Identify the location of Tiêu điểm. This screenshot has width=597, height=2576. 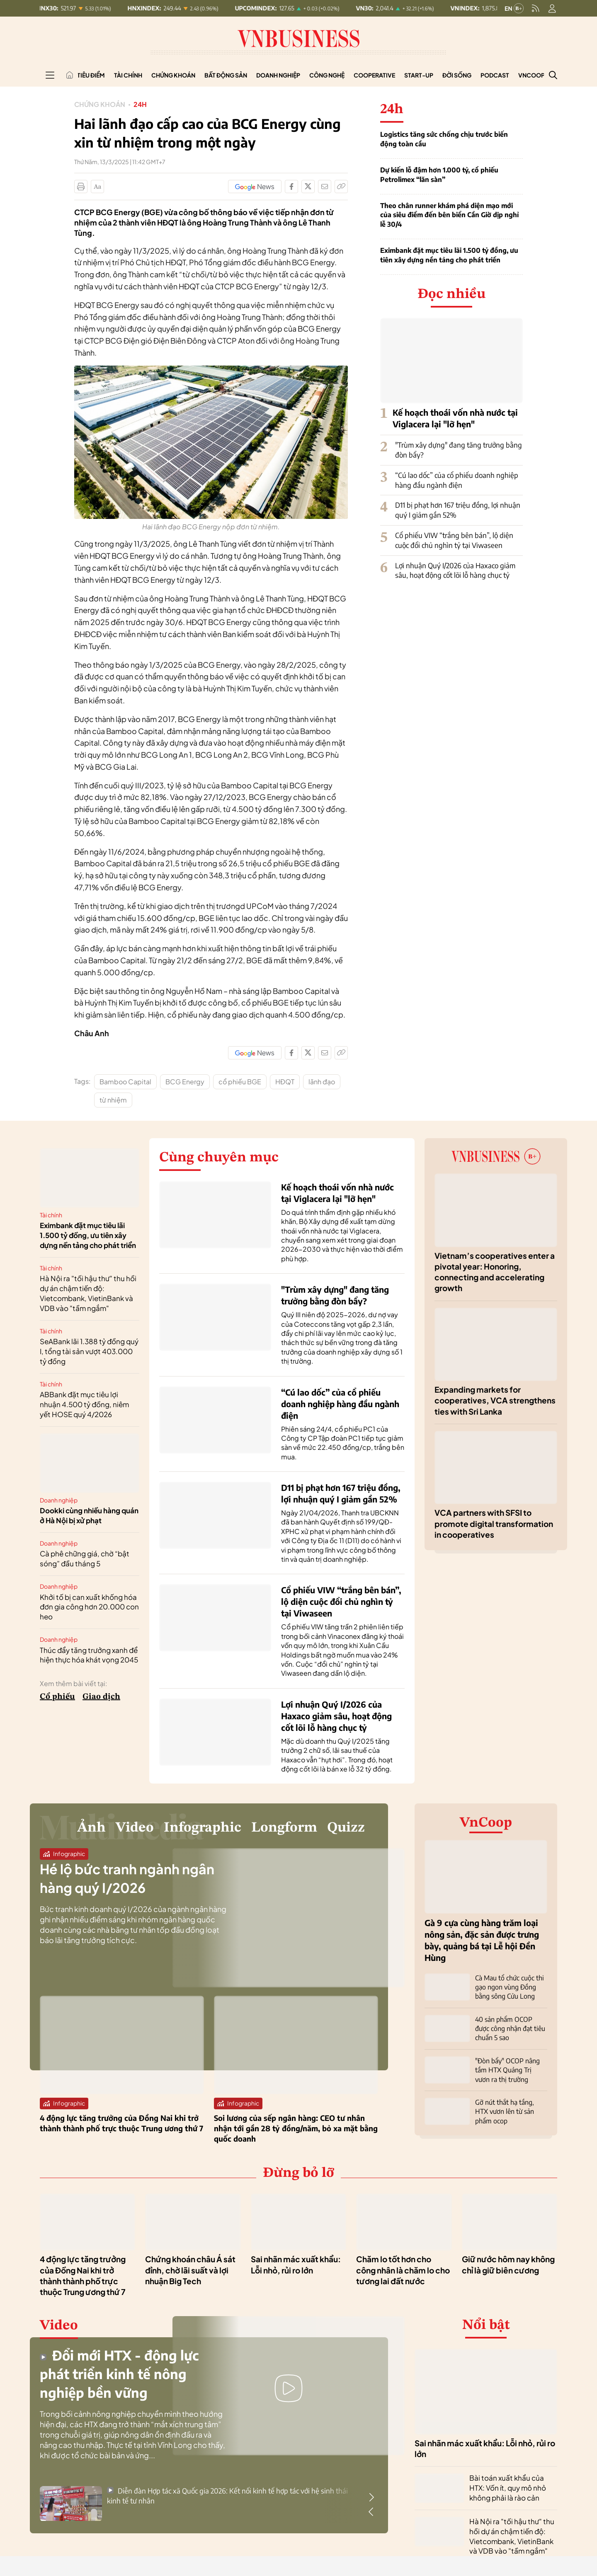
(91, 75).